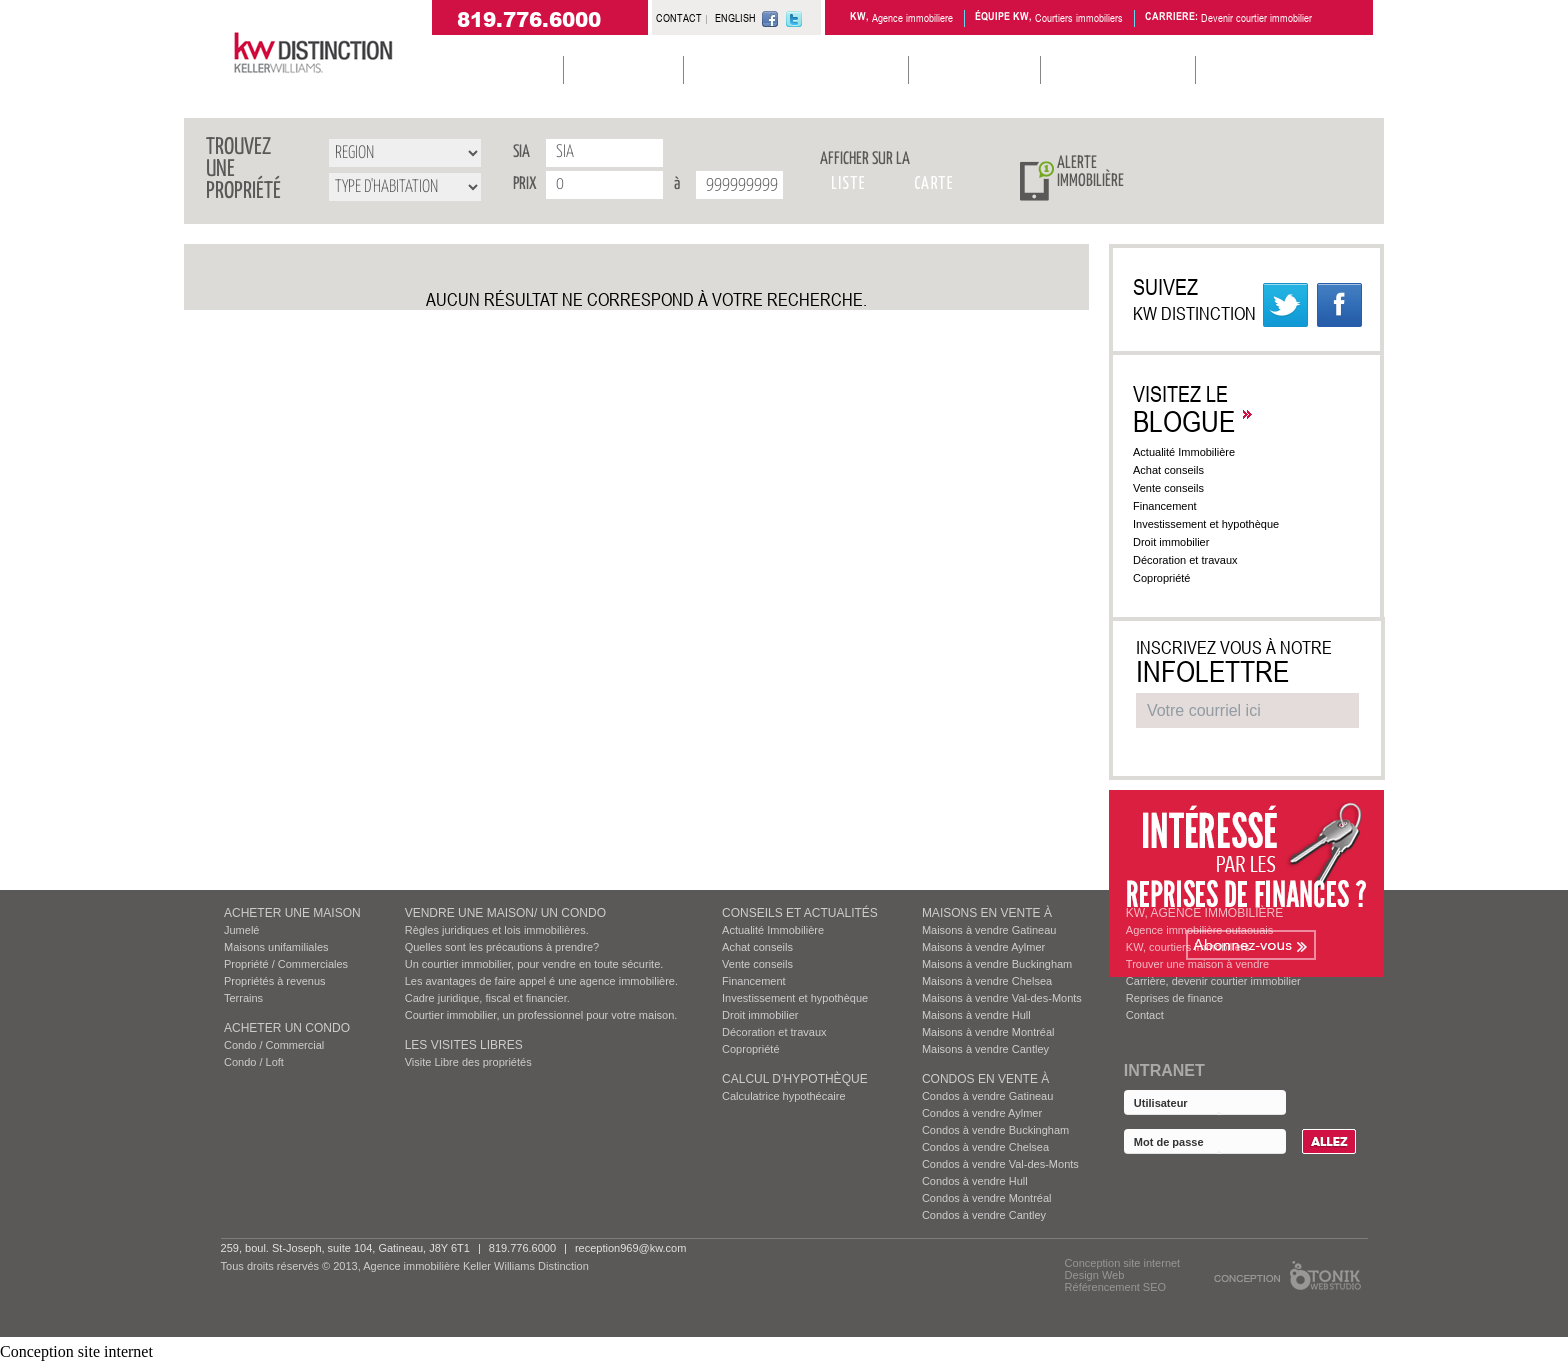 Image resolution: width=1568 pixels, height=1361 pixels. What do you see at coordinates (276, 947) in the screenshot?
I see `Maisons unifamiliales` at bounding box center [276, 947].